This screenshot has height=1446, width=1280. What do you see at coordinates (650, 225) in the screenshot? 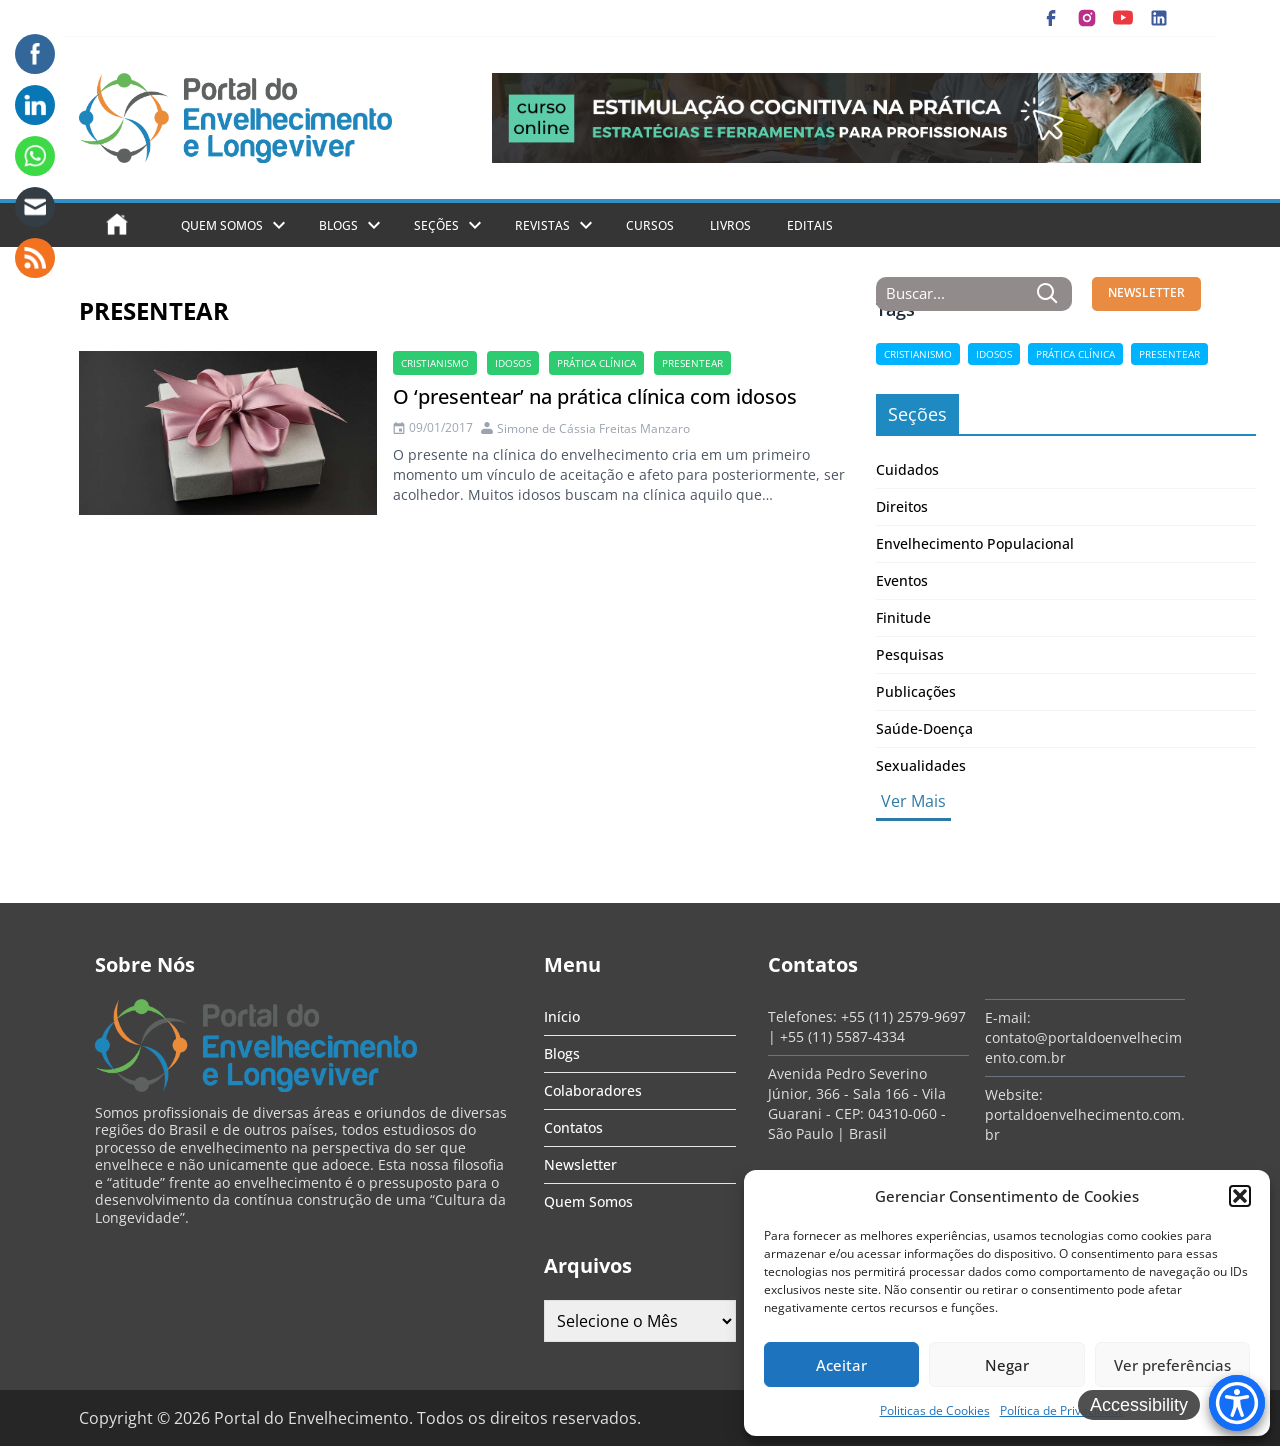
I see `Cursos` at bounding box center [650, 225].